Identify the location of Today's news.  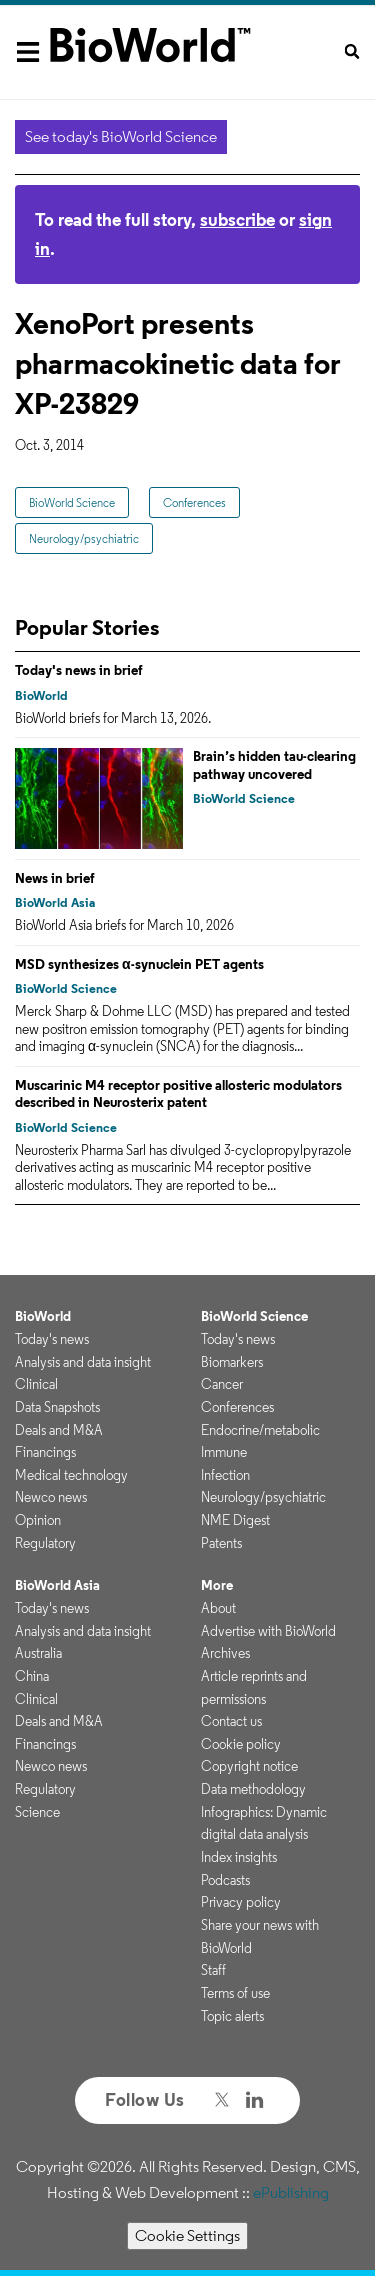
(52, 1339).